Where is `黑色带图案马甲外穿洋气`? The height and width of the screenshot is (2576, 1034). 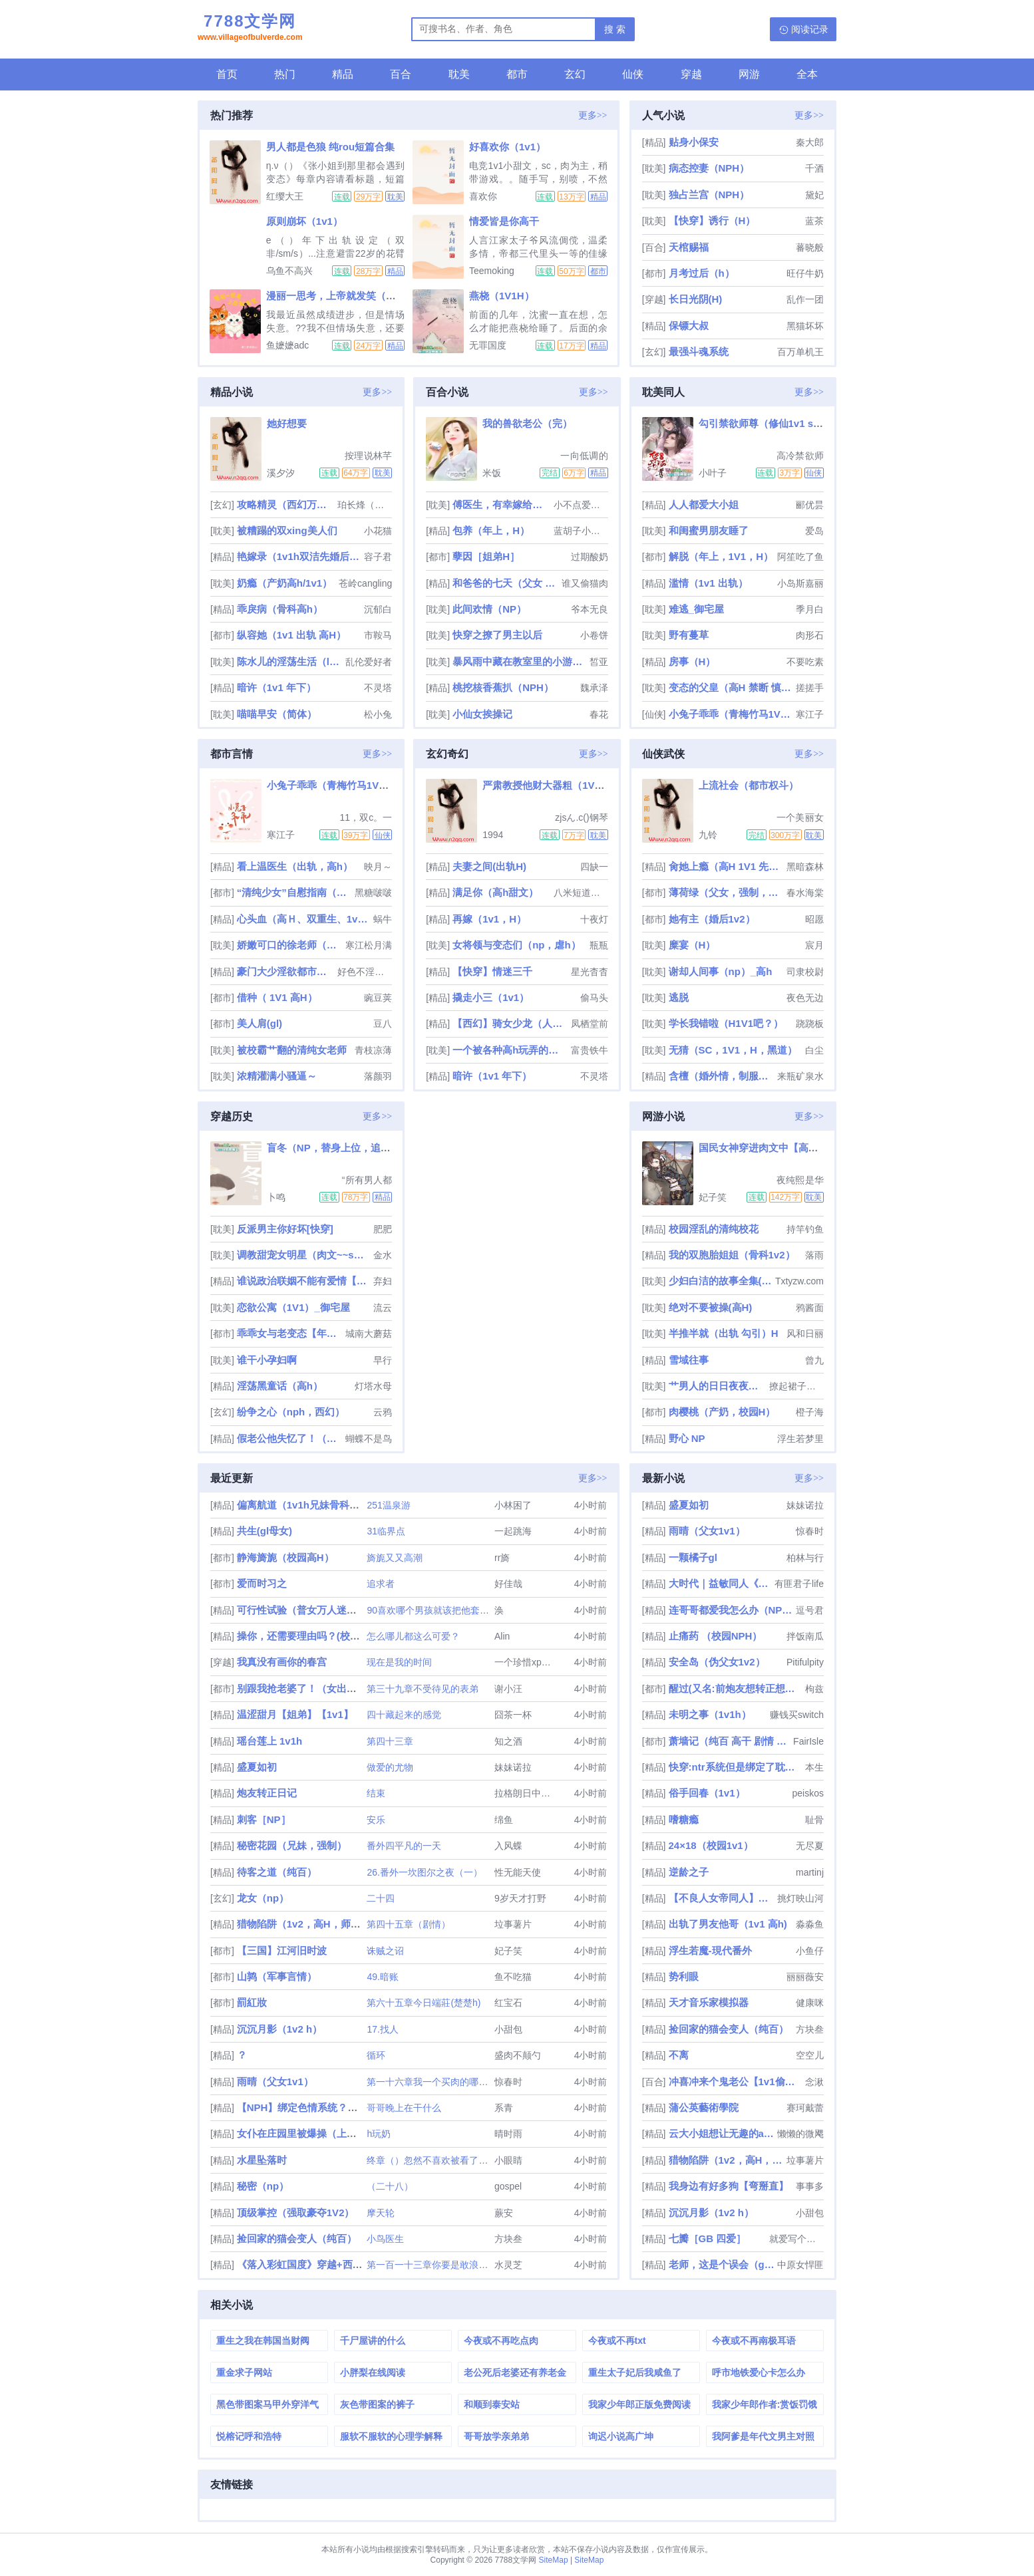 黑色带图案马甲外穿洋气 is located at coordinates (267, 2404).